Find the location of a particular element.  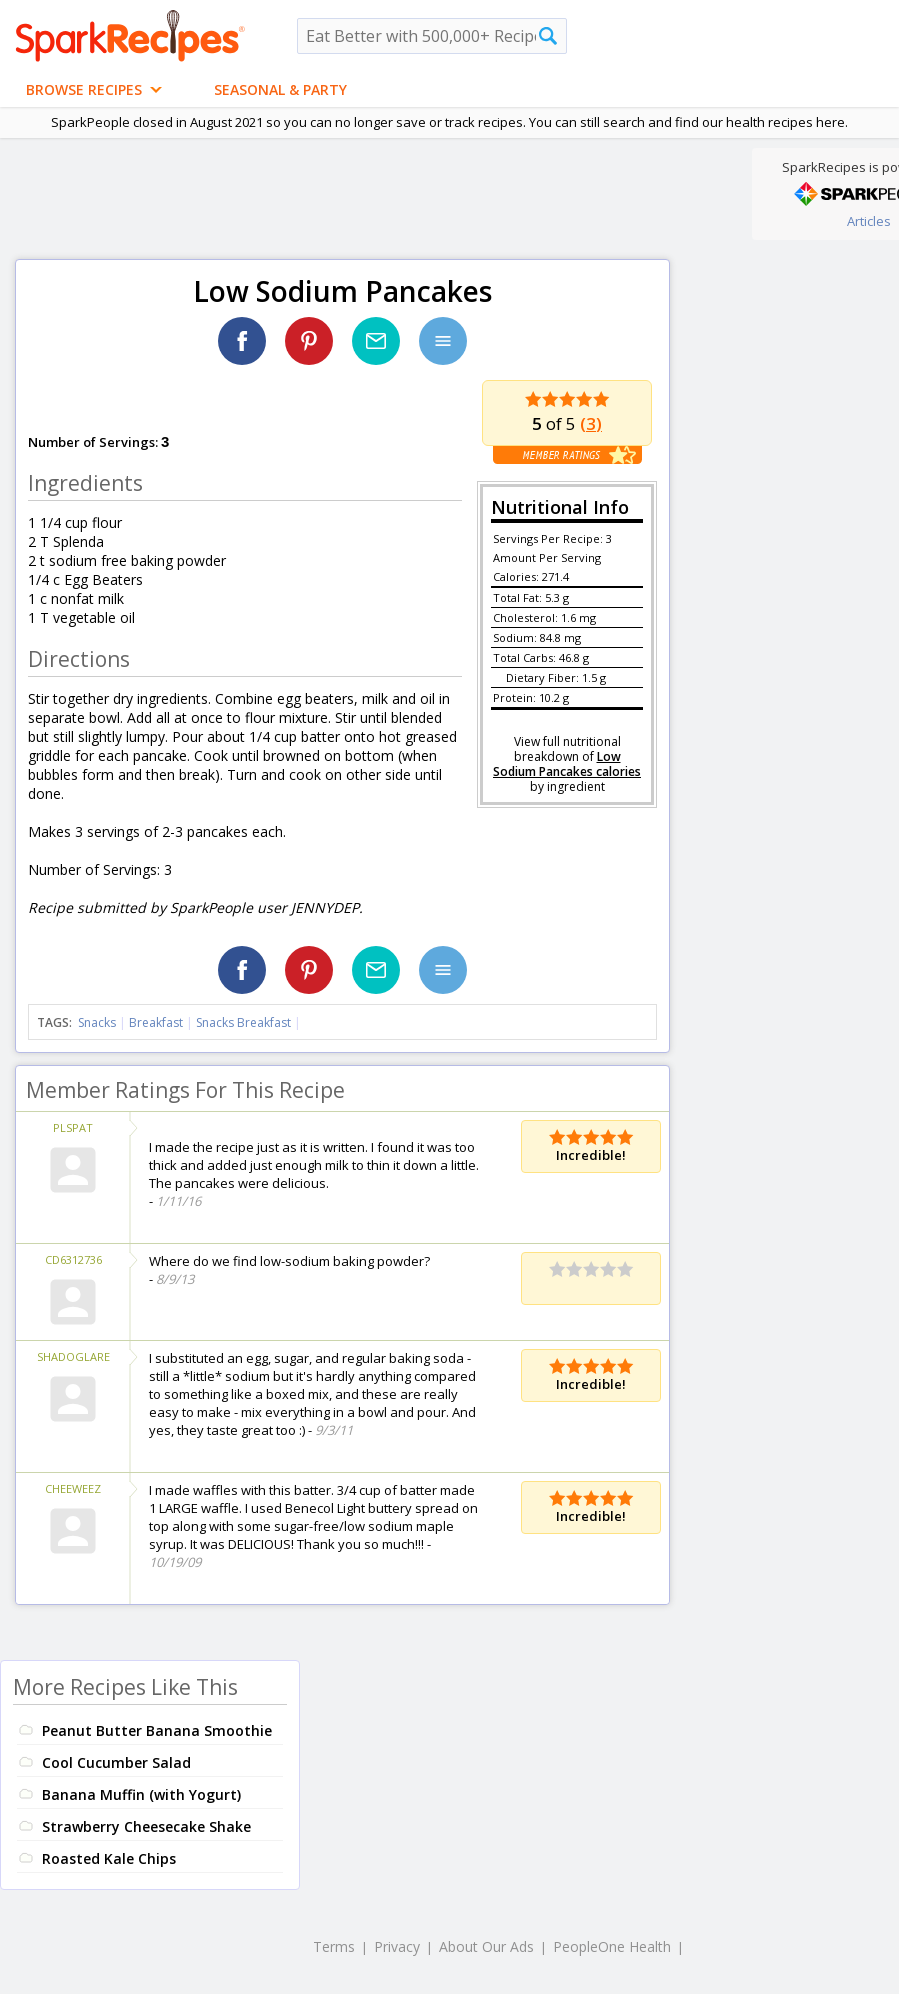

Banana Muffin (with Yogurt) is located at coordinates (141, 1794).